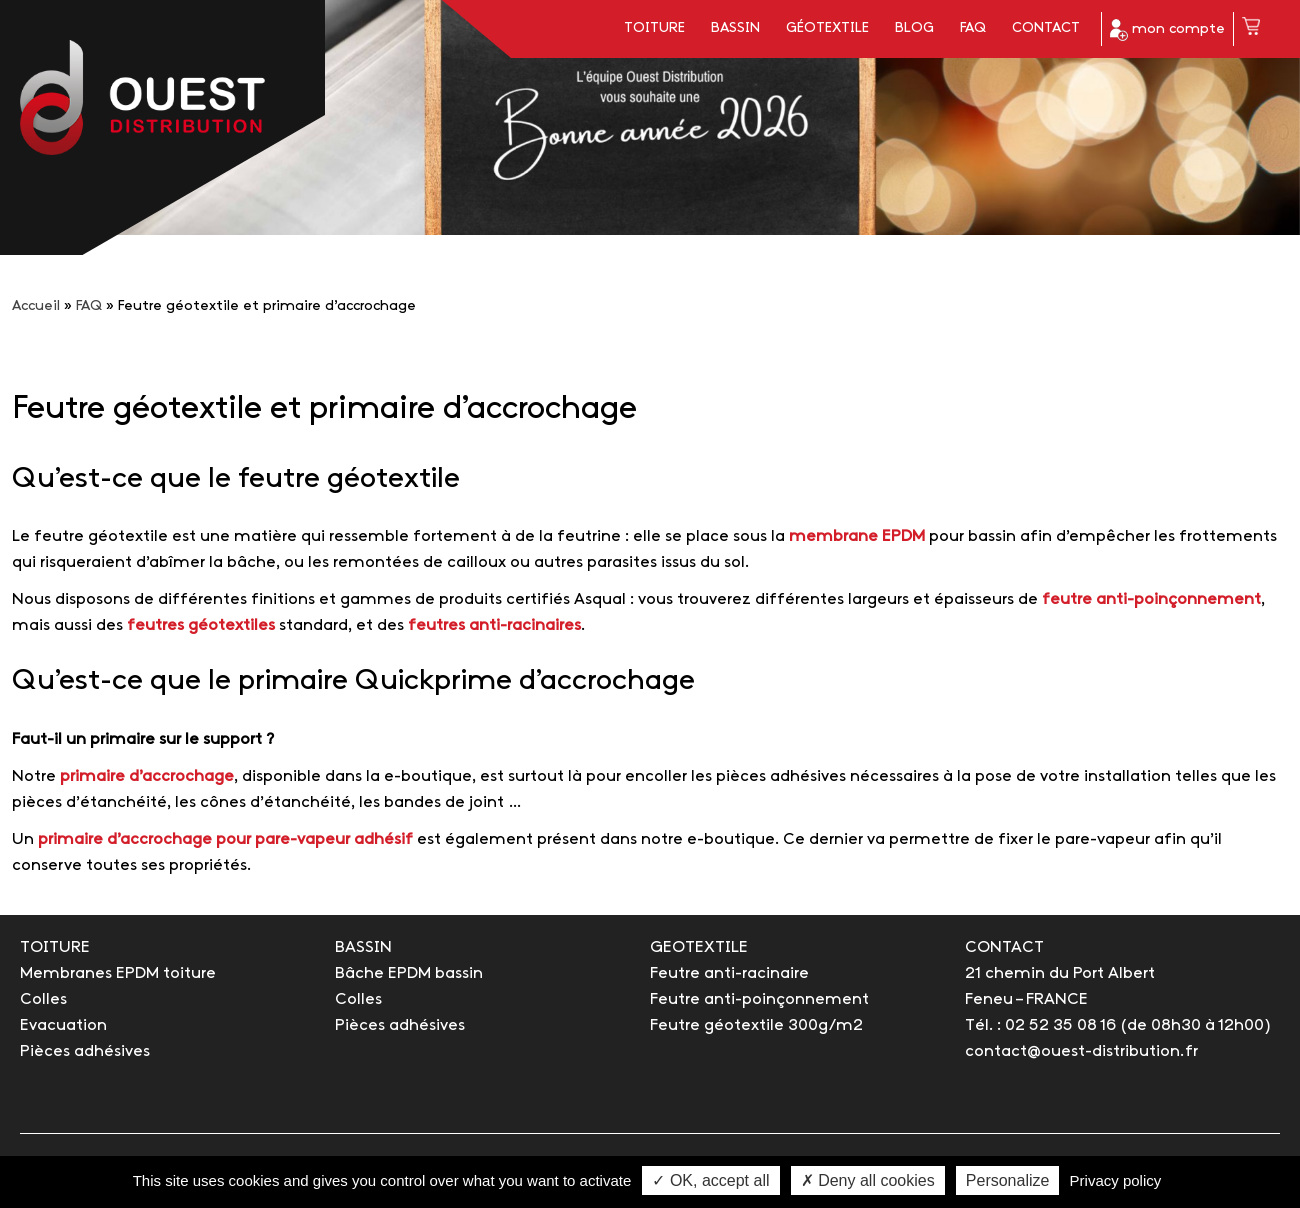 This screenshot has height=1208, width=1300. What do you see at coordinates (1040, 1025) in the screenshot?
I see `Tél. : 02 52 35 08 16` at bounding box center [1040, 1025].